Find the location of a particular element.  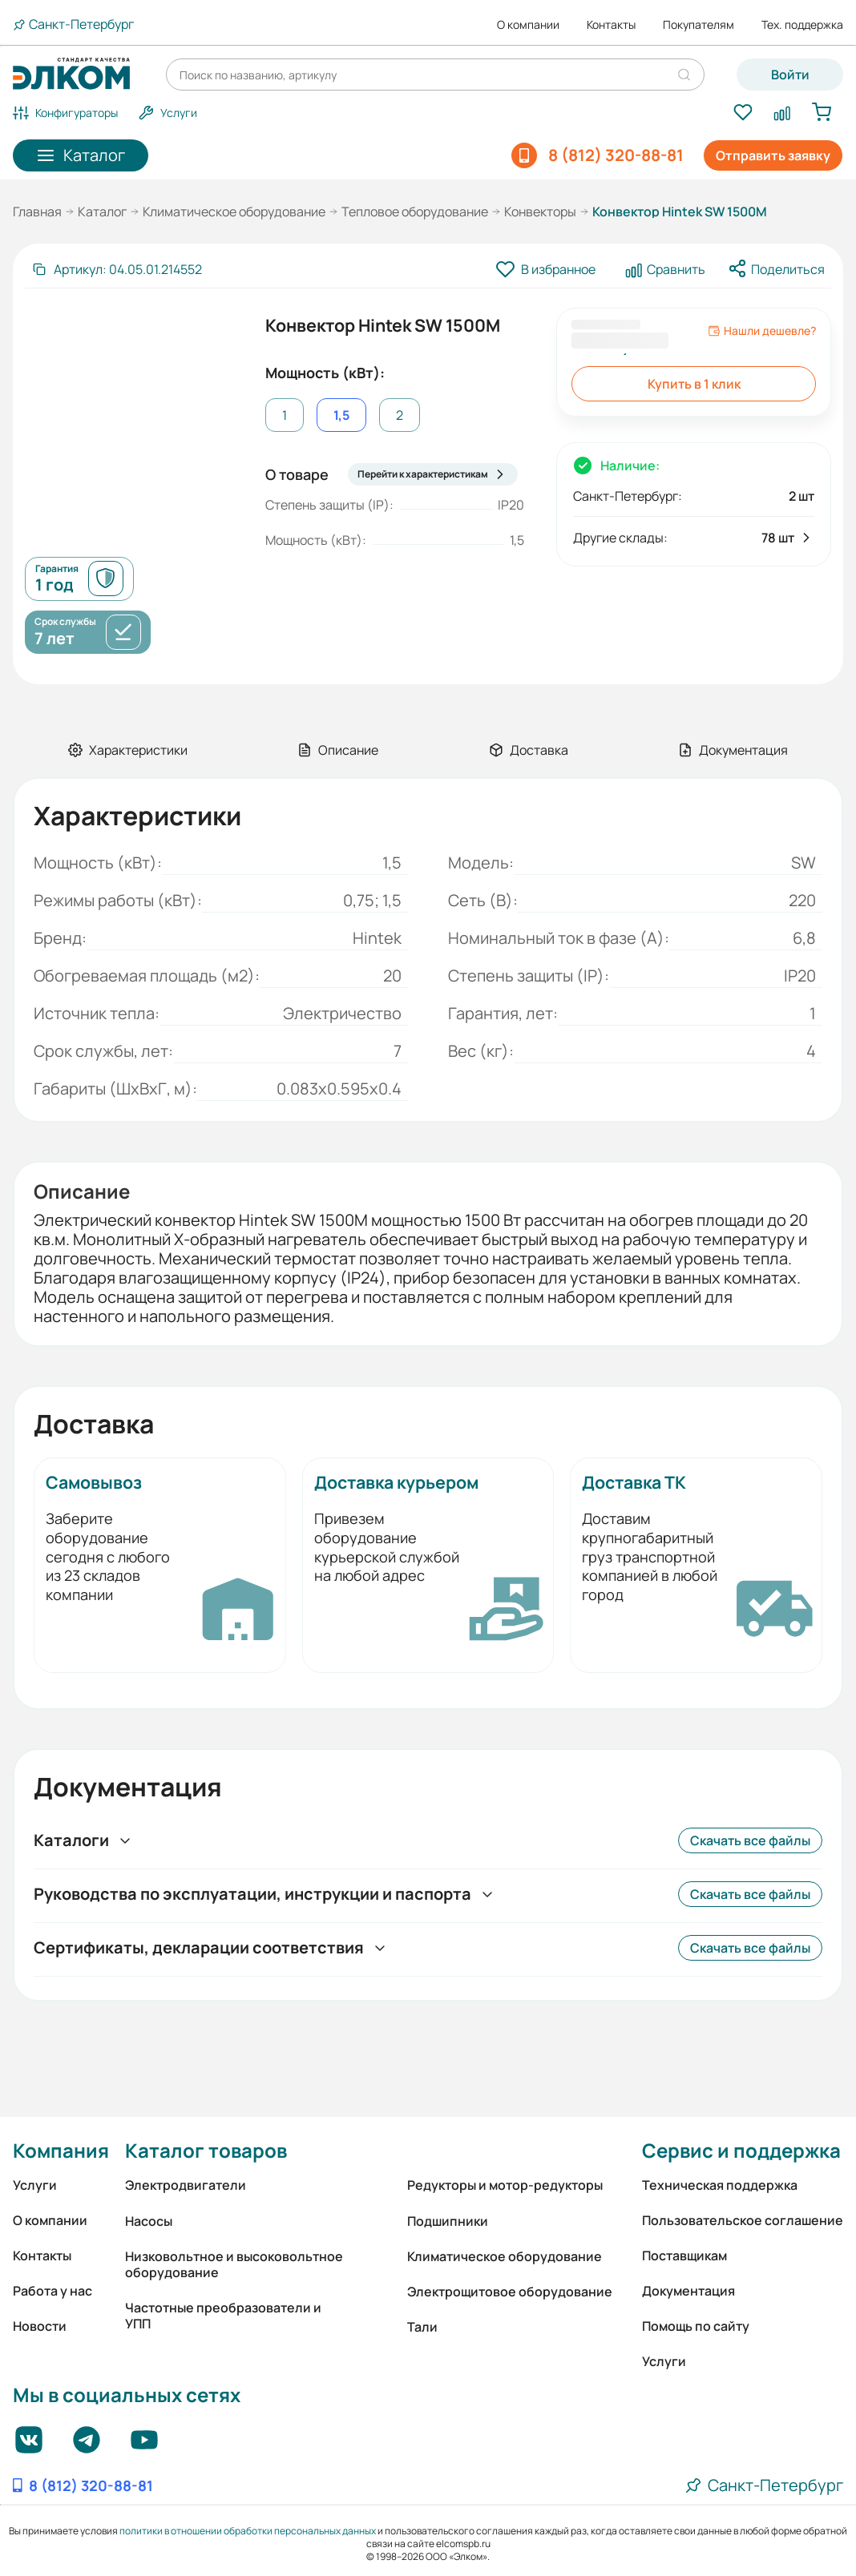

Электродвигатели is located at coordinates (185, 2185).